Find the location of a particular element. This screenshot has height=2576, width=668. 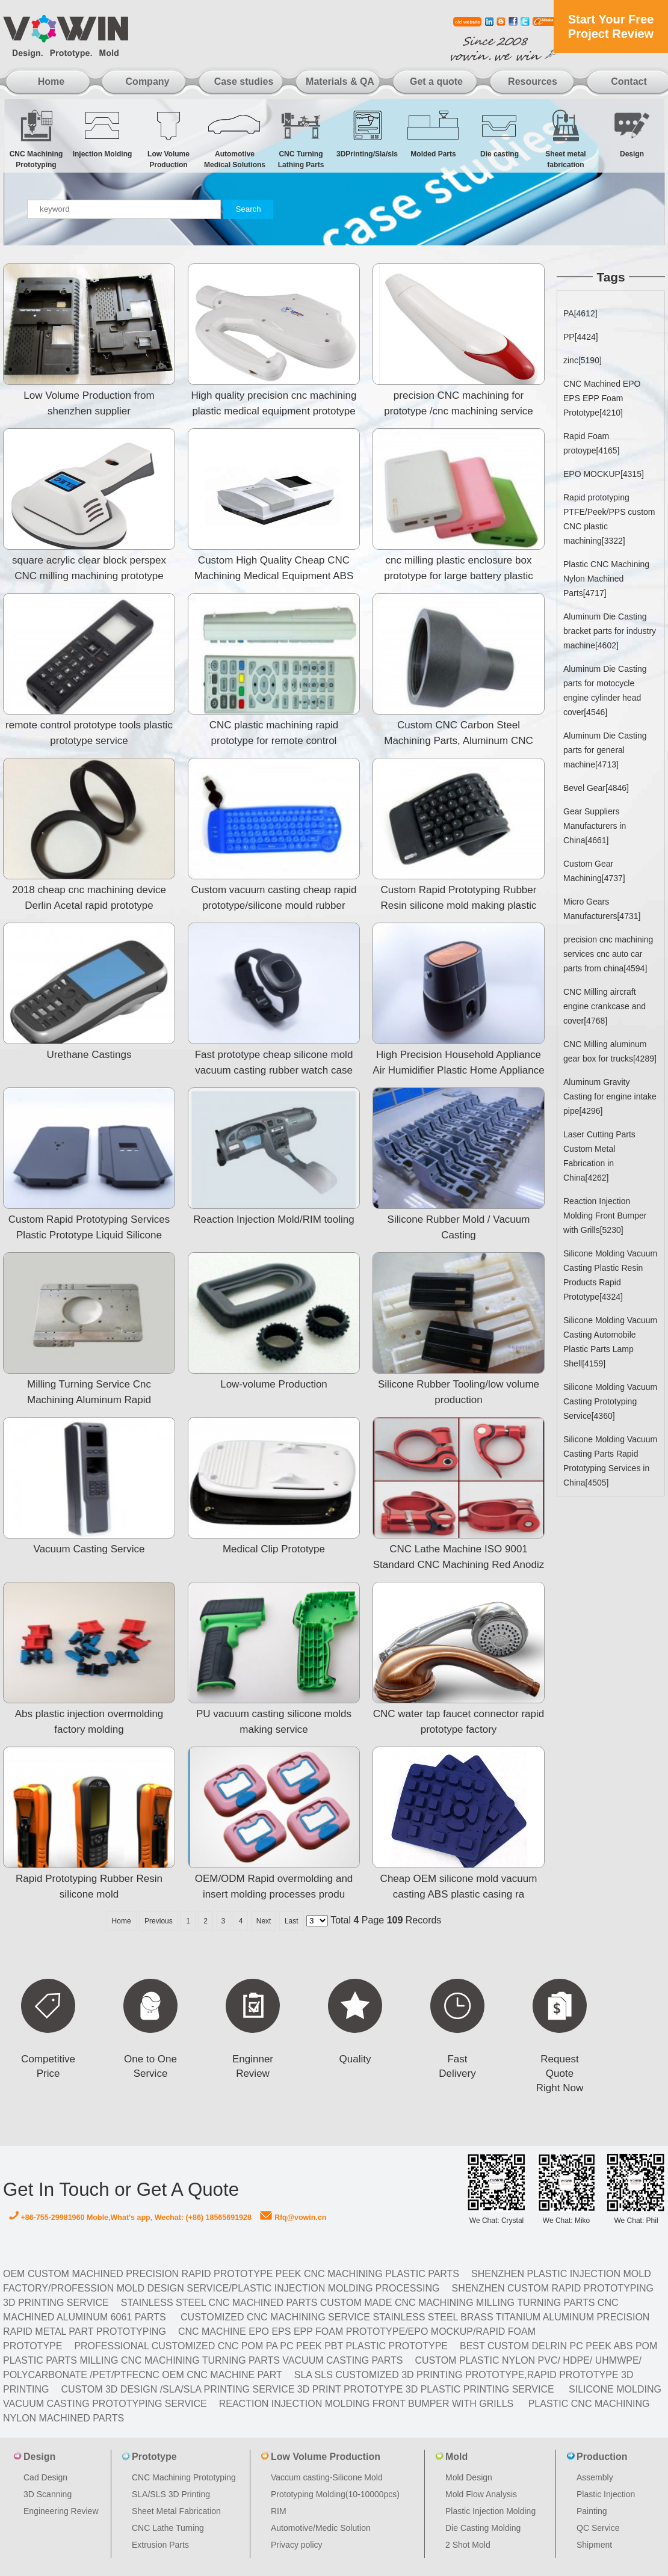

PA[4612] is located at coordinates (580, 313).